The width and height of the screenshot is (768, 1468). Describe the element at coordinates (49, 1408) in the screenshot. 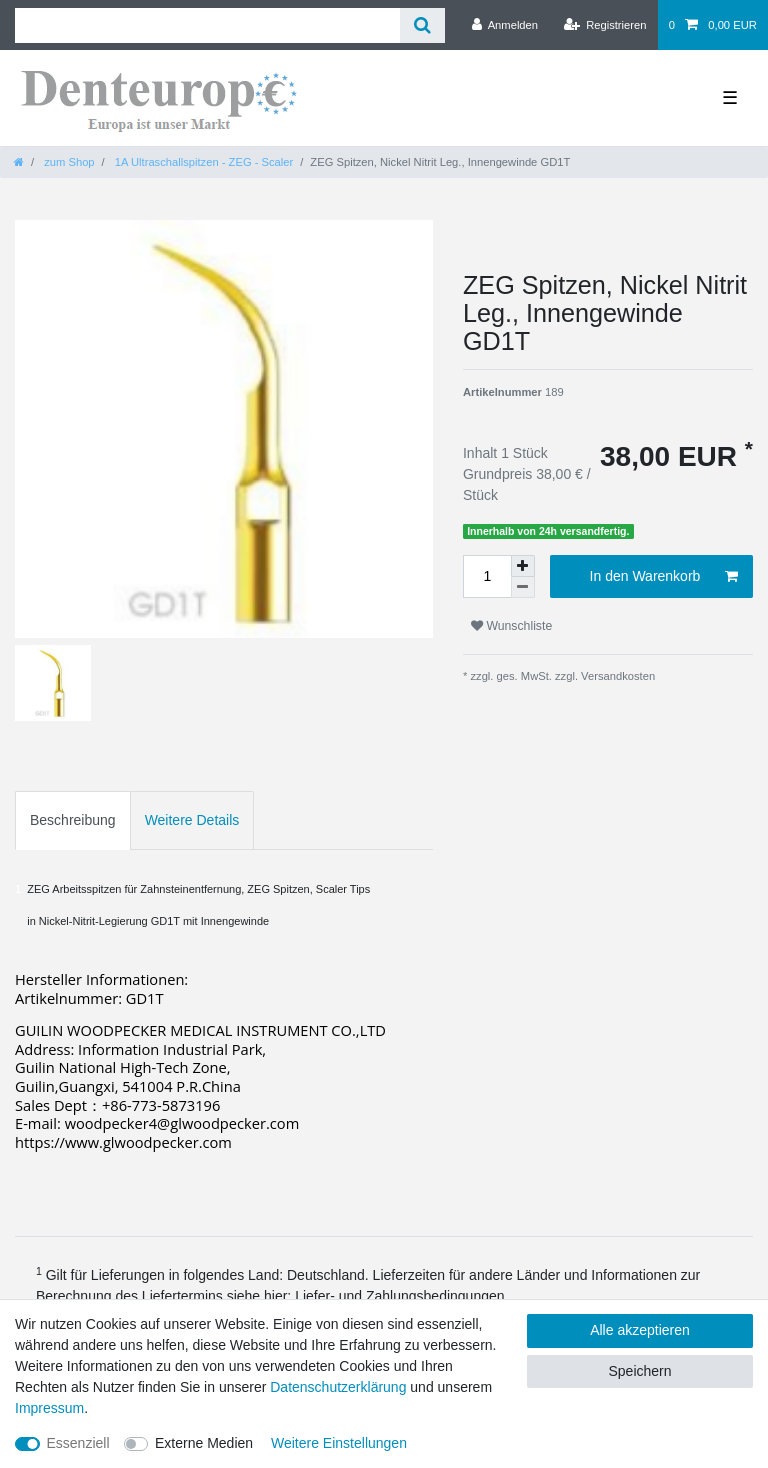

I see `Impressum` at that location.